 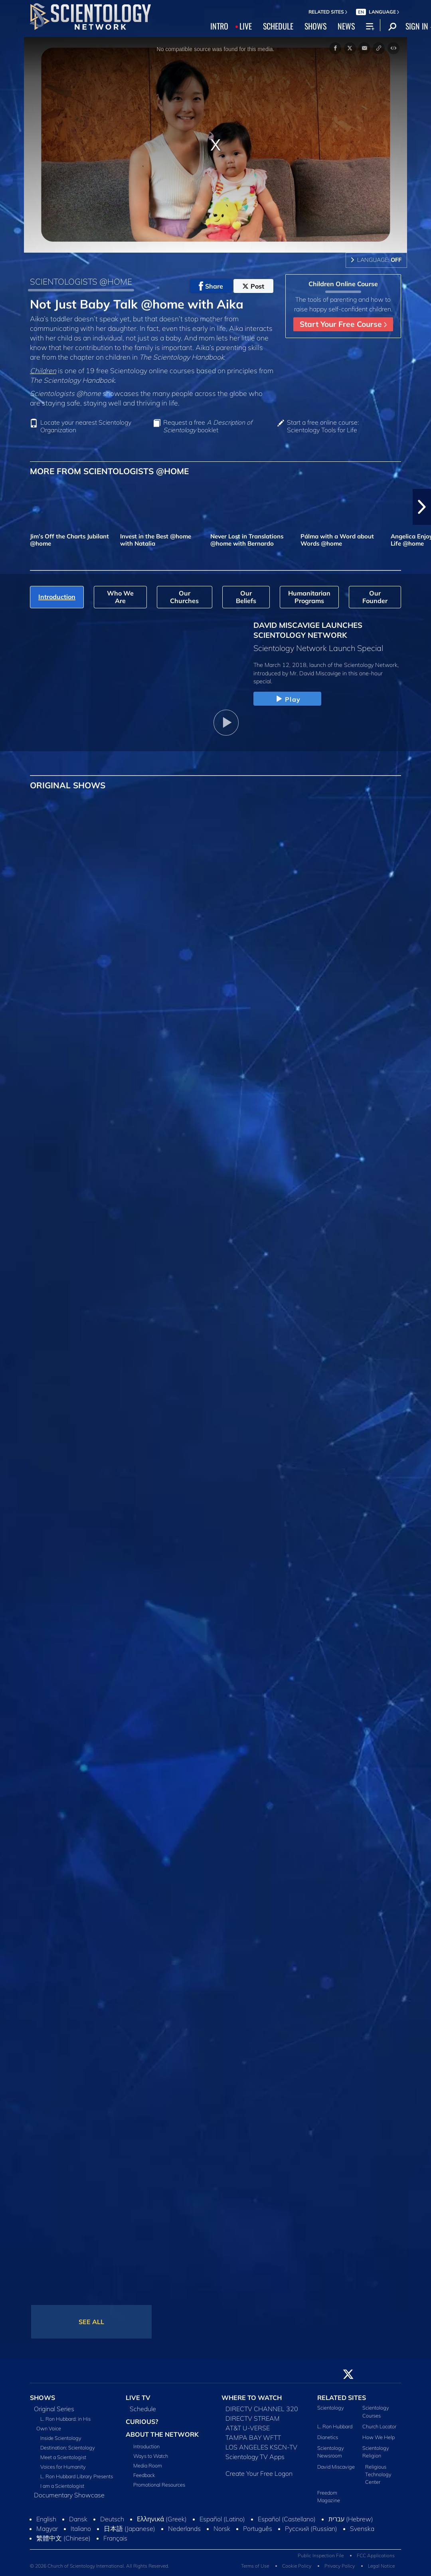 What do you see at coordinates (323, 426) in the screenshot?
I see `Start a free online course: Scientology Tools for Life` at bounding box center [323, 426].